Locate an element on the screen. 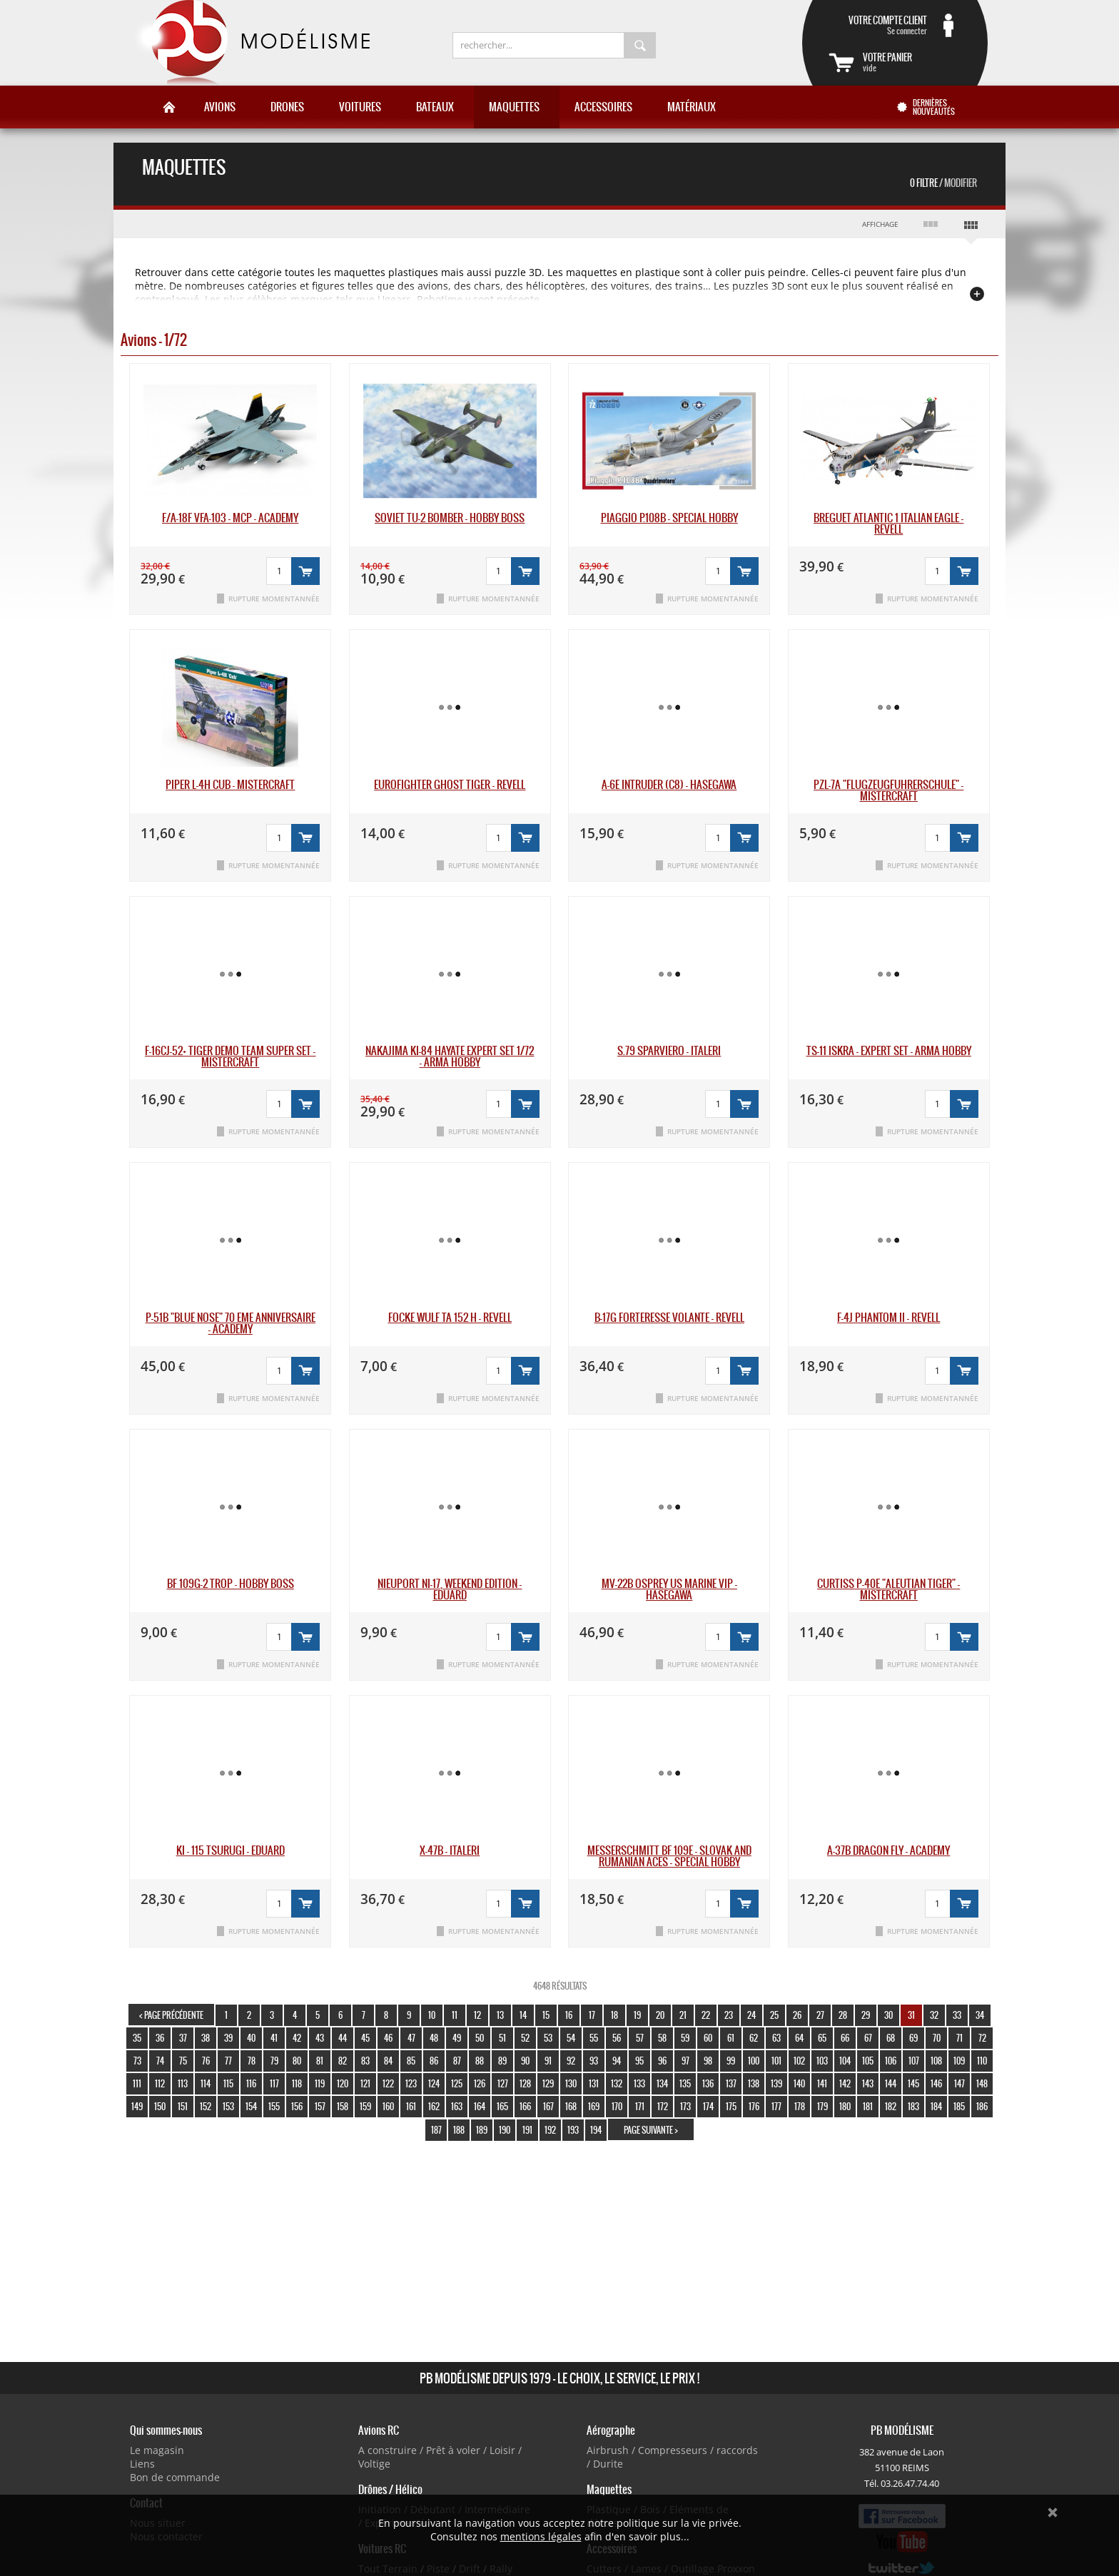 This screenshot has height=2576, width=1119. 40 is located at coordinates (251, 2038).